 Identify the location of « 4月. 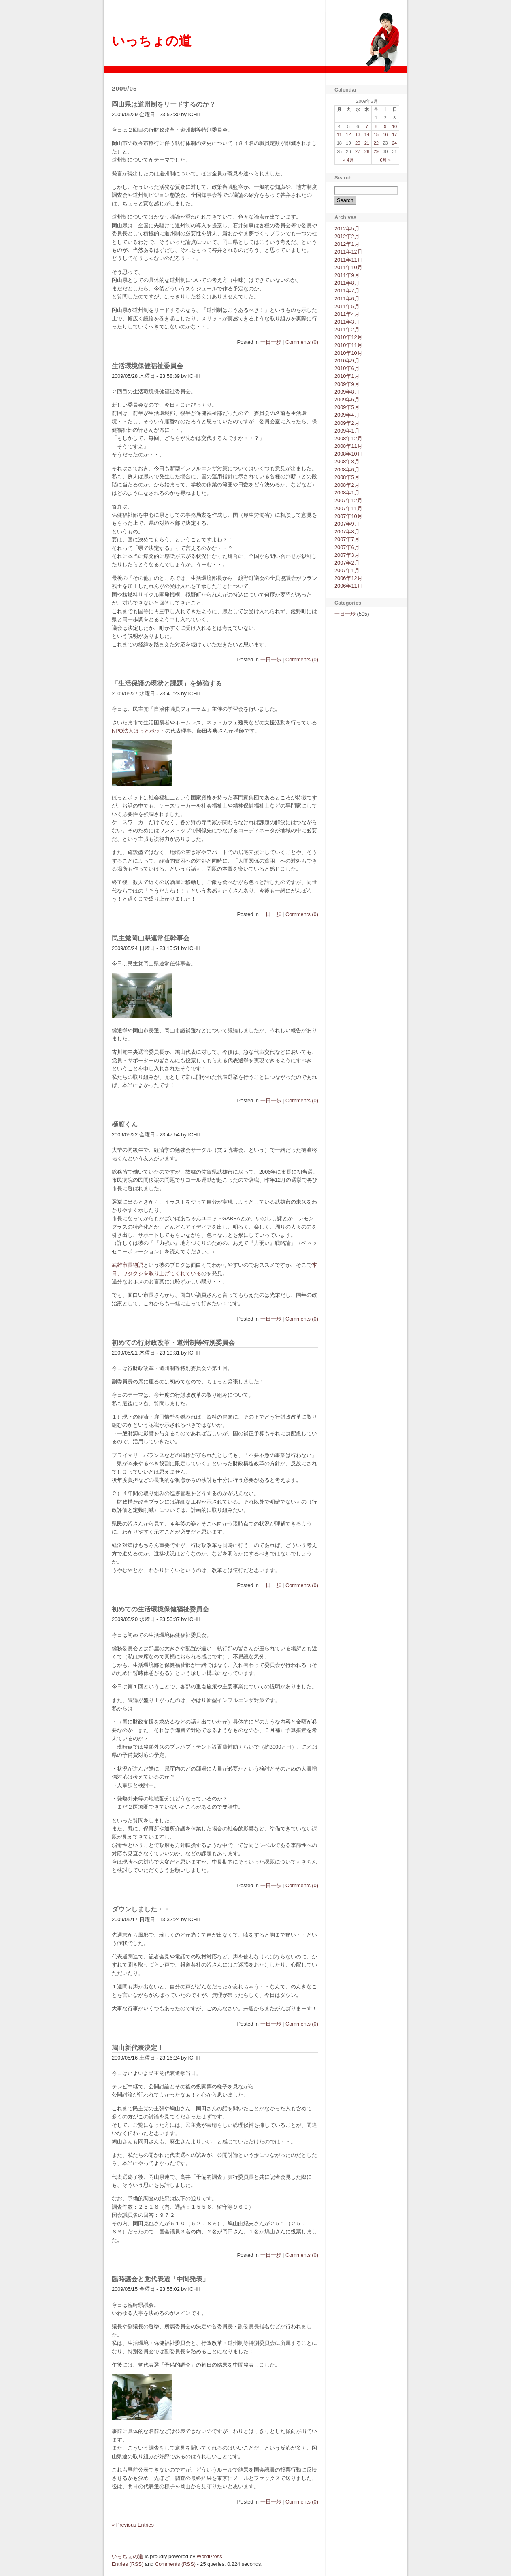
(348, 160).